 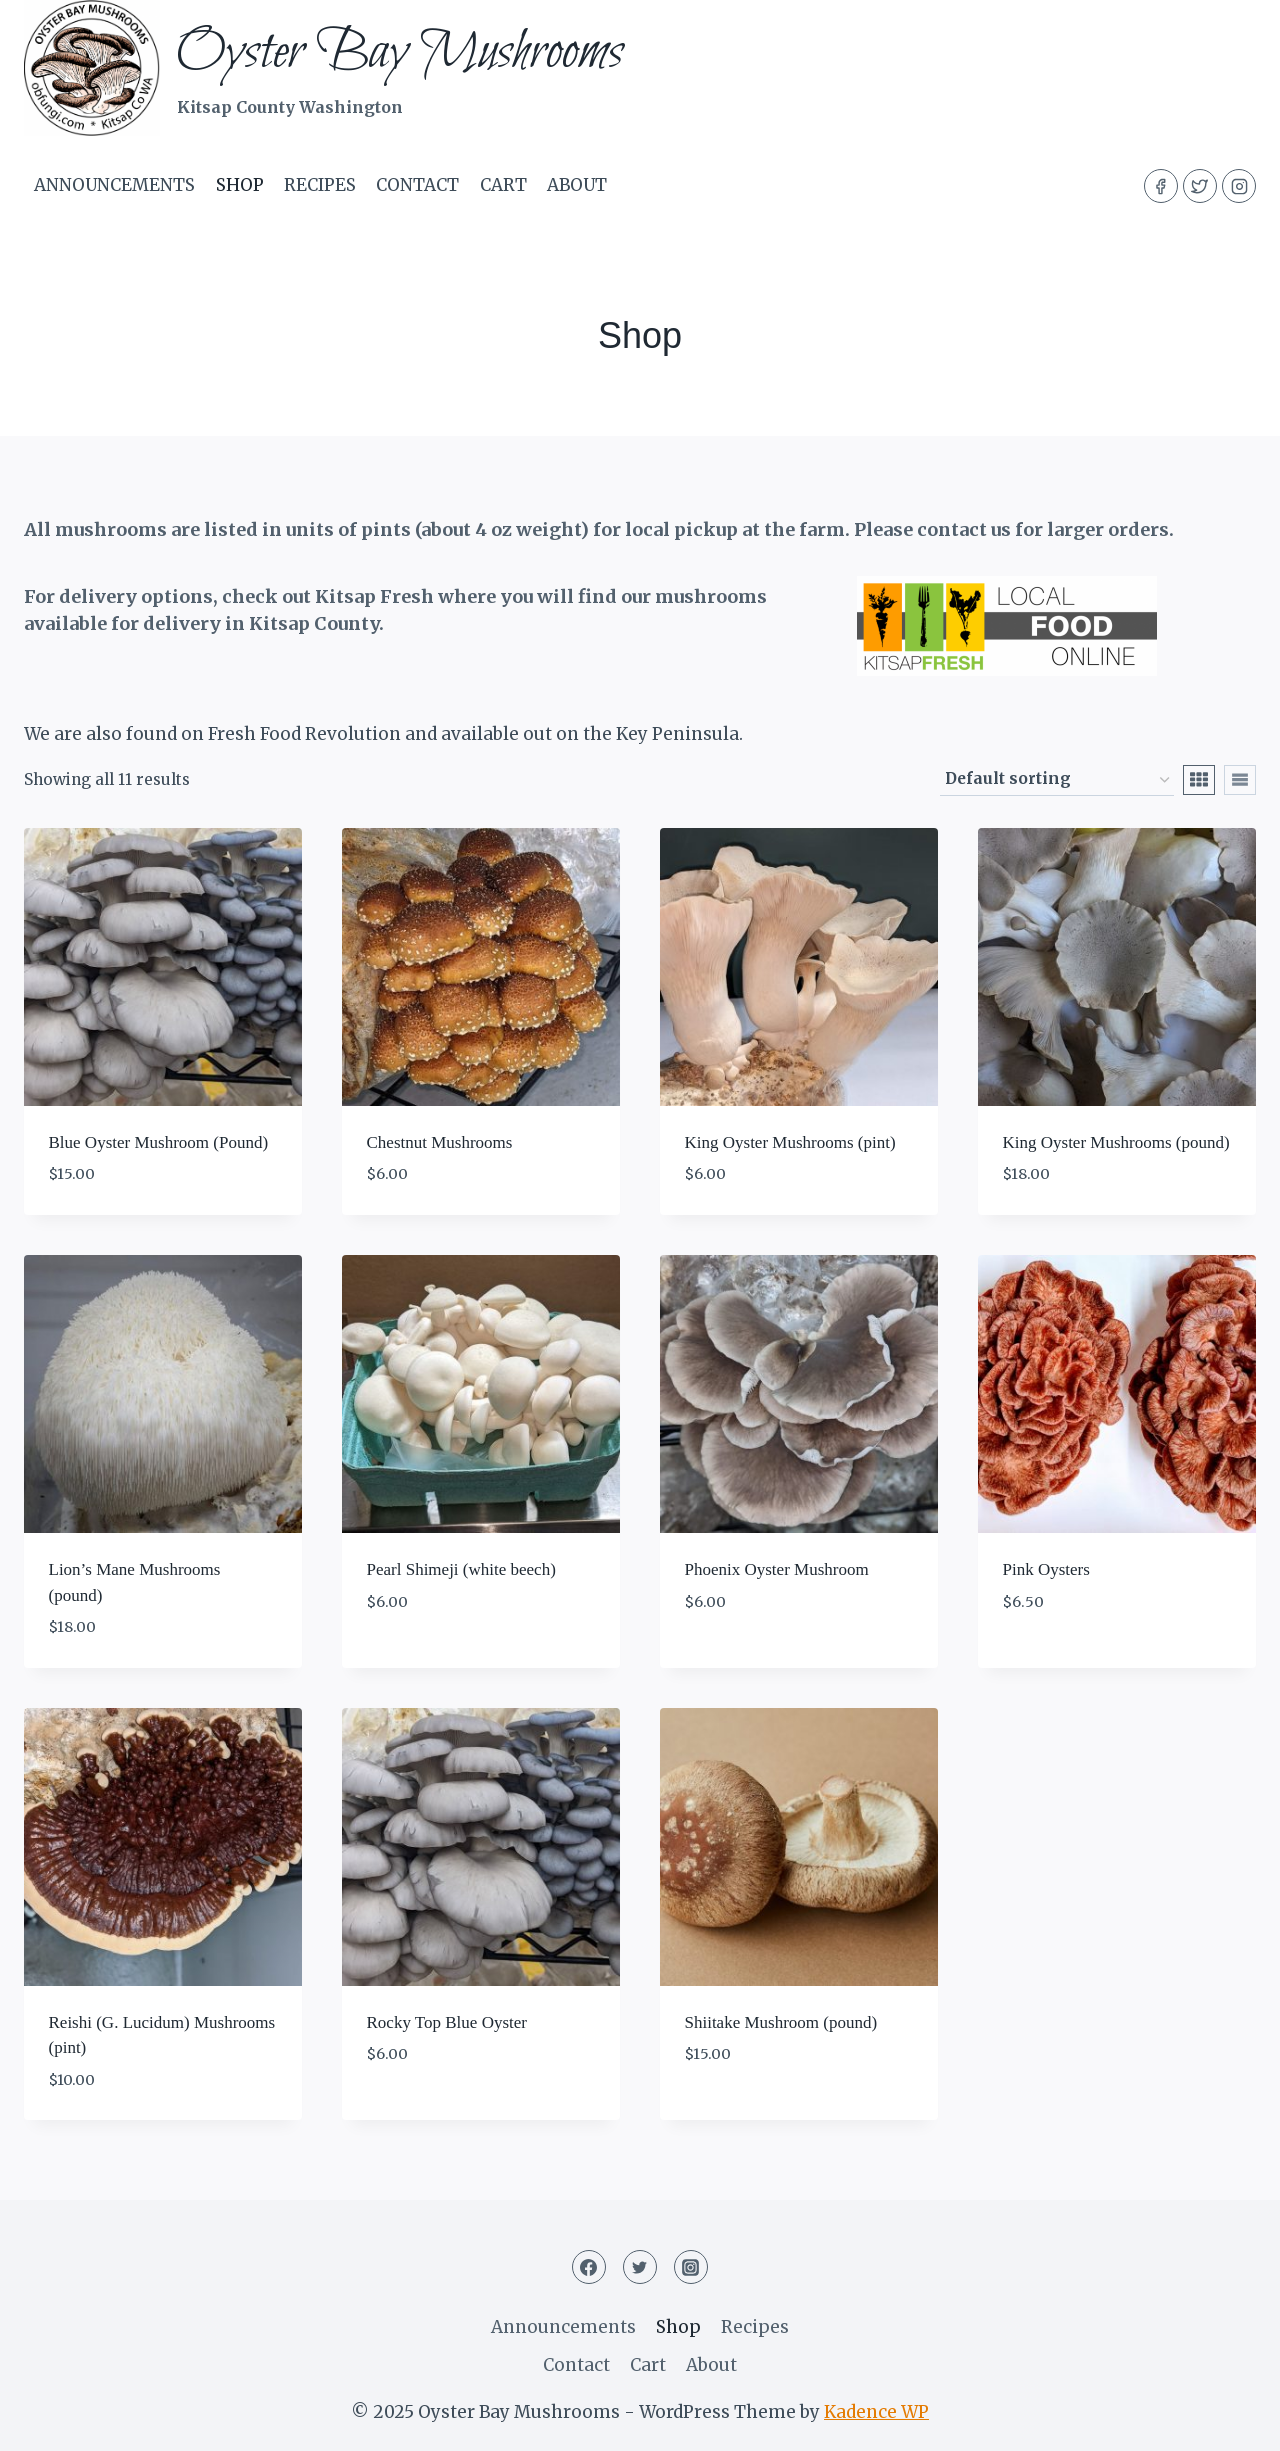 What do you see at coordinates (320, 185) in the screenshot?
I see `Recipes` at bounding box center [320, 185].